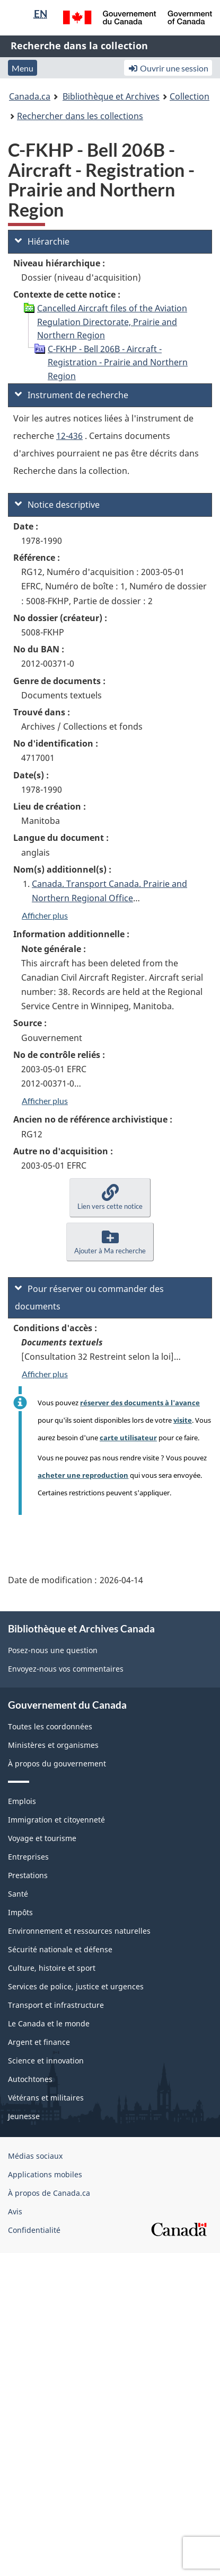 This screenshot has width=220, height=2576. I want to click on Environnement et ressources naturelles, so click(79, 1931).